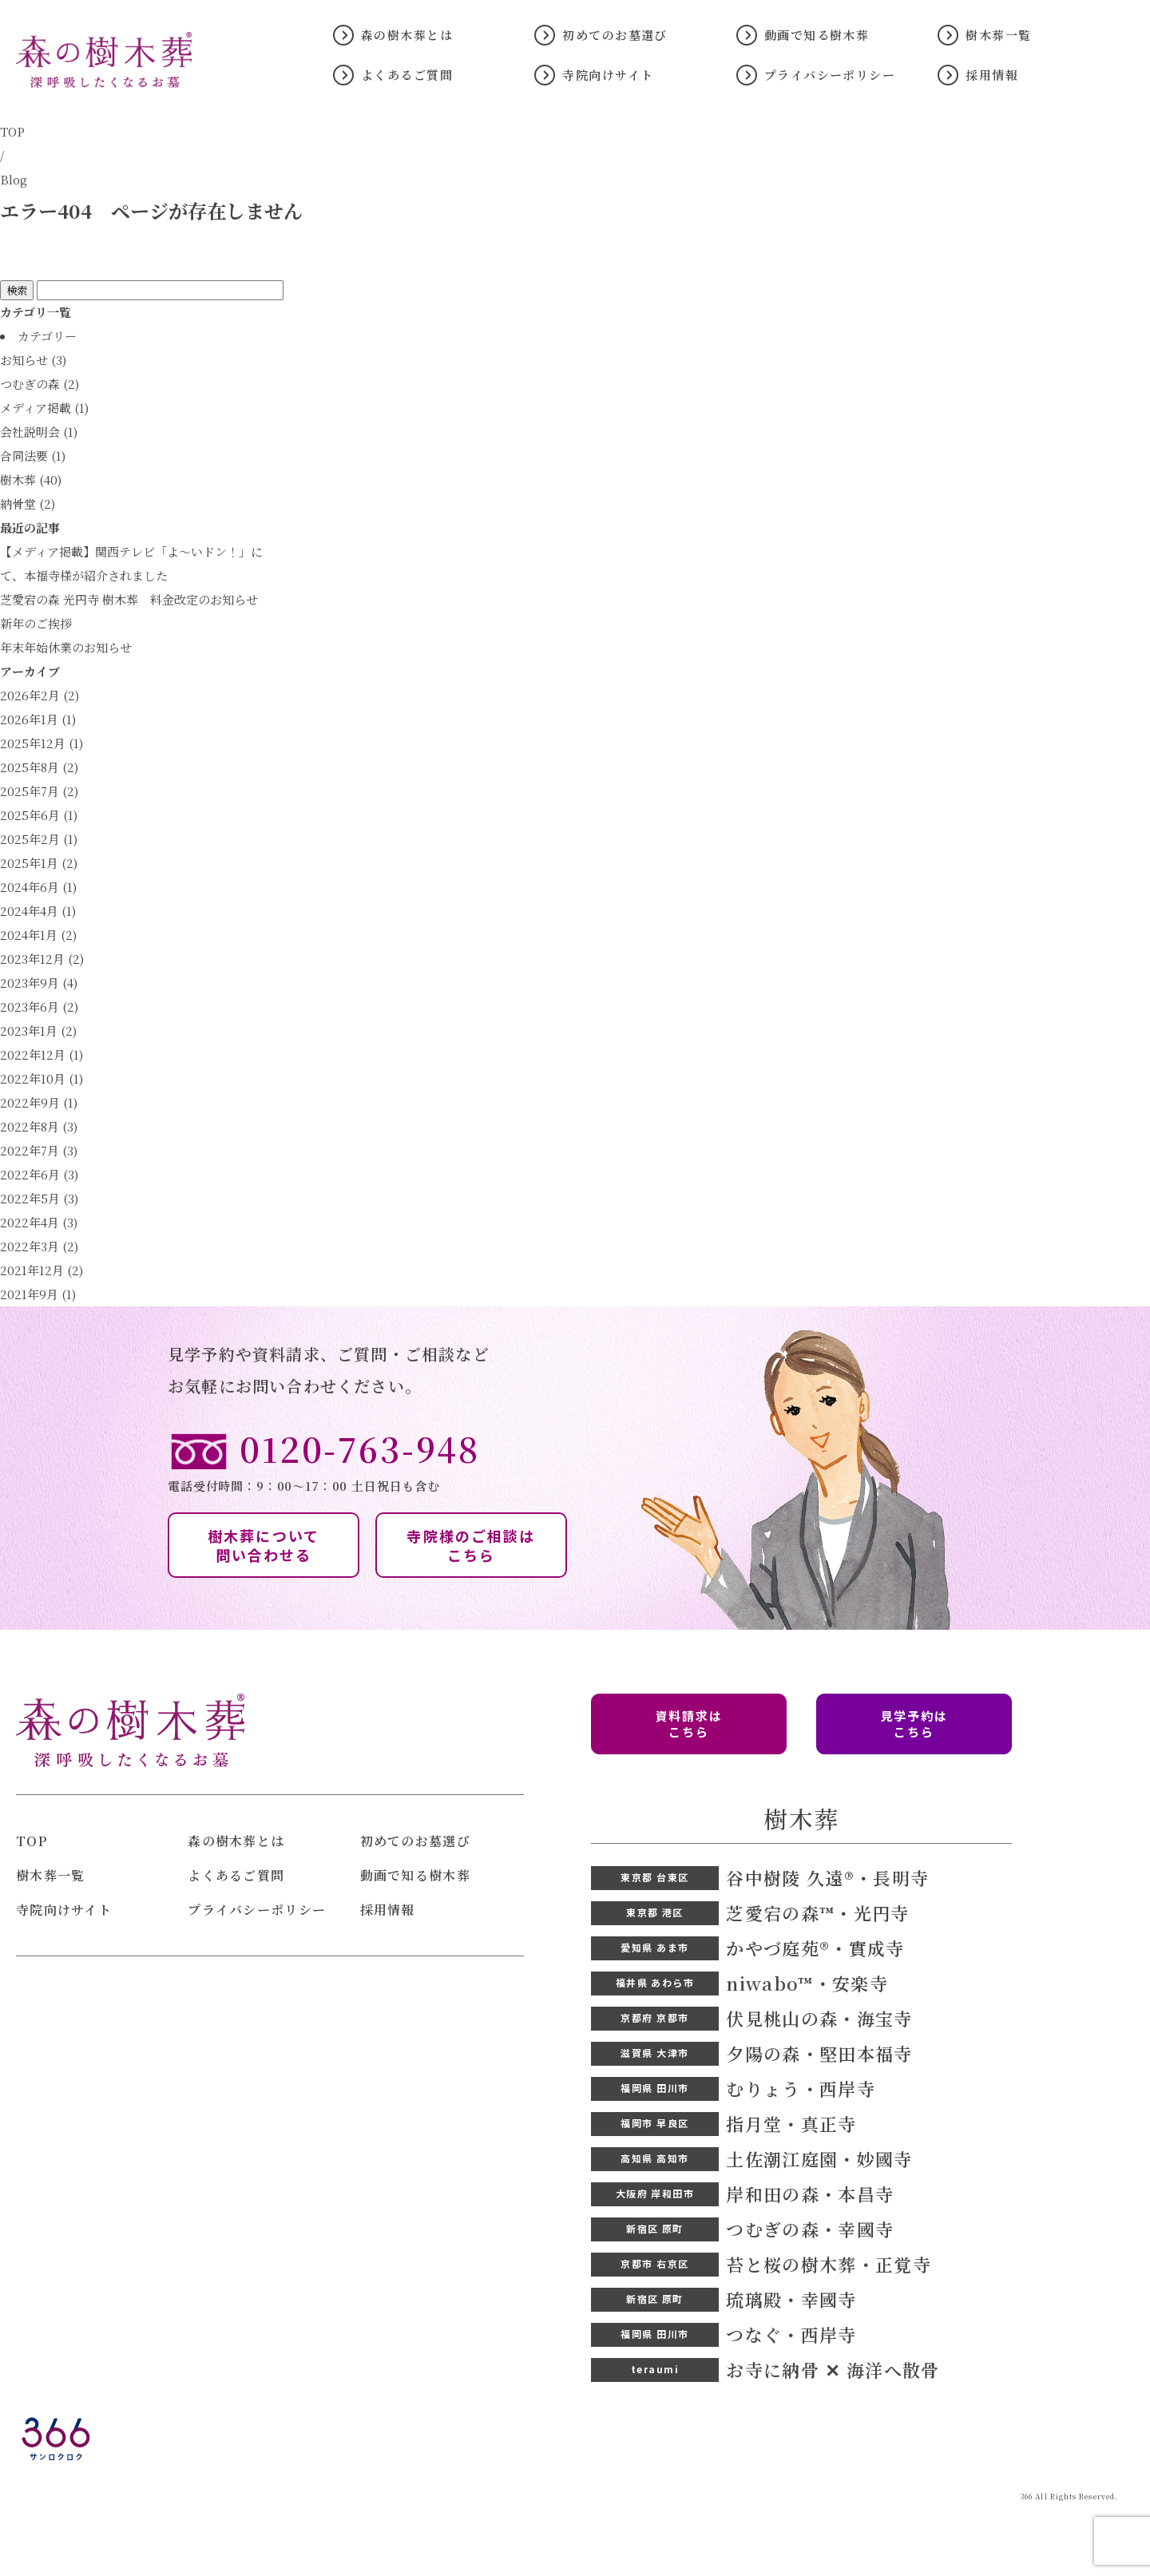 This screenshot has width=1150, height=2576. What do you see at coordinates (41, 1078) in the screenshot?
I see `2022年10月 (1)` at bounding box center [41, 1078].